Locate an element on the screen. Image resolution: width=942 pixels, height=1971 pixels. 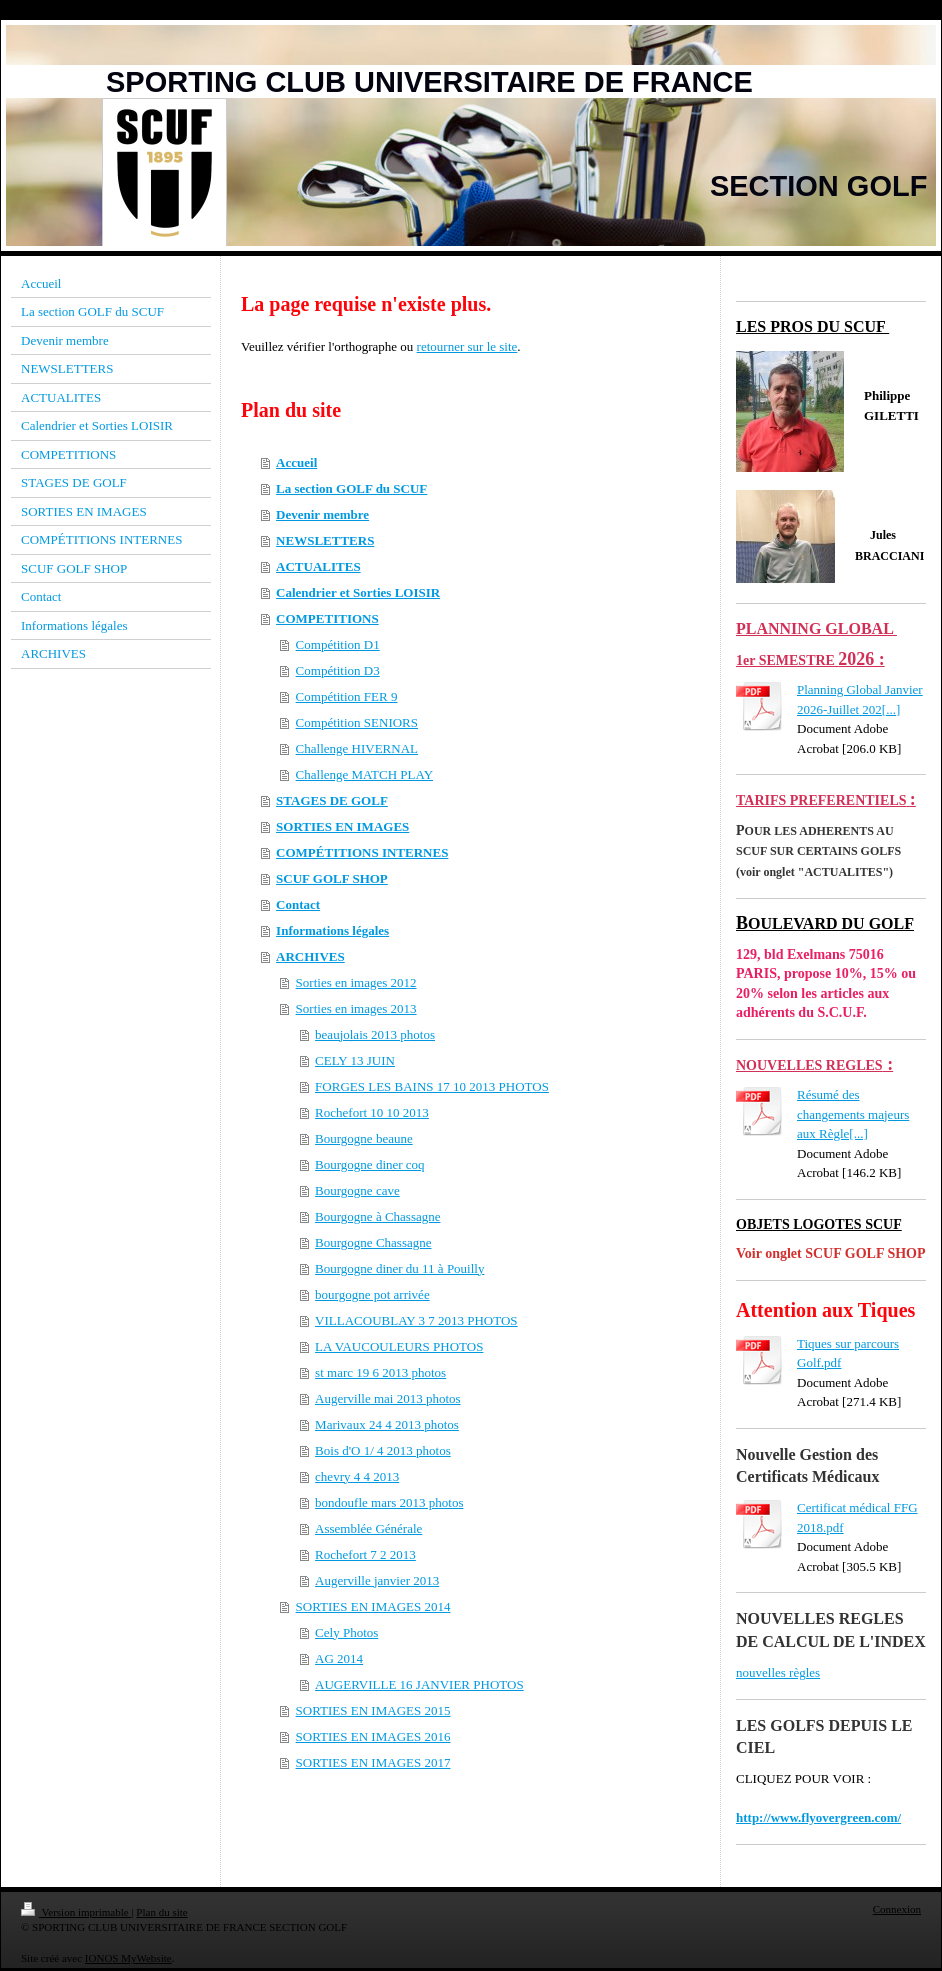
Sorties en images 2012 is located at coordinates (356, 982).